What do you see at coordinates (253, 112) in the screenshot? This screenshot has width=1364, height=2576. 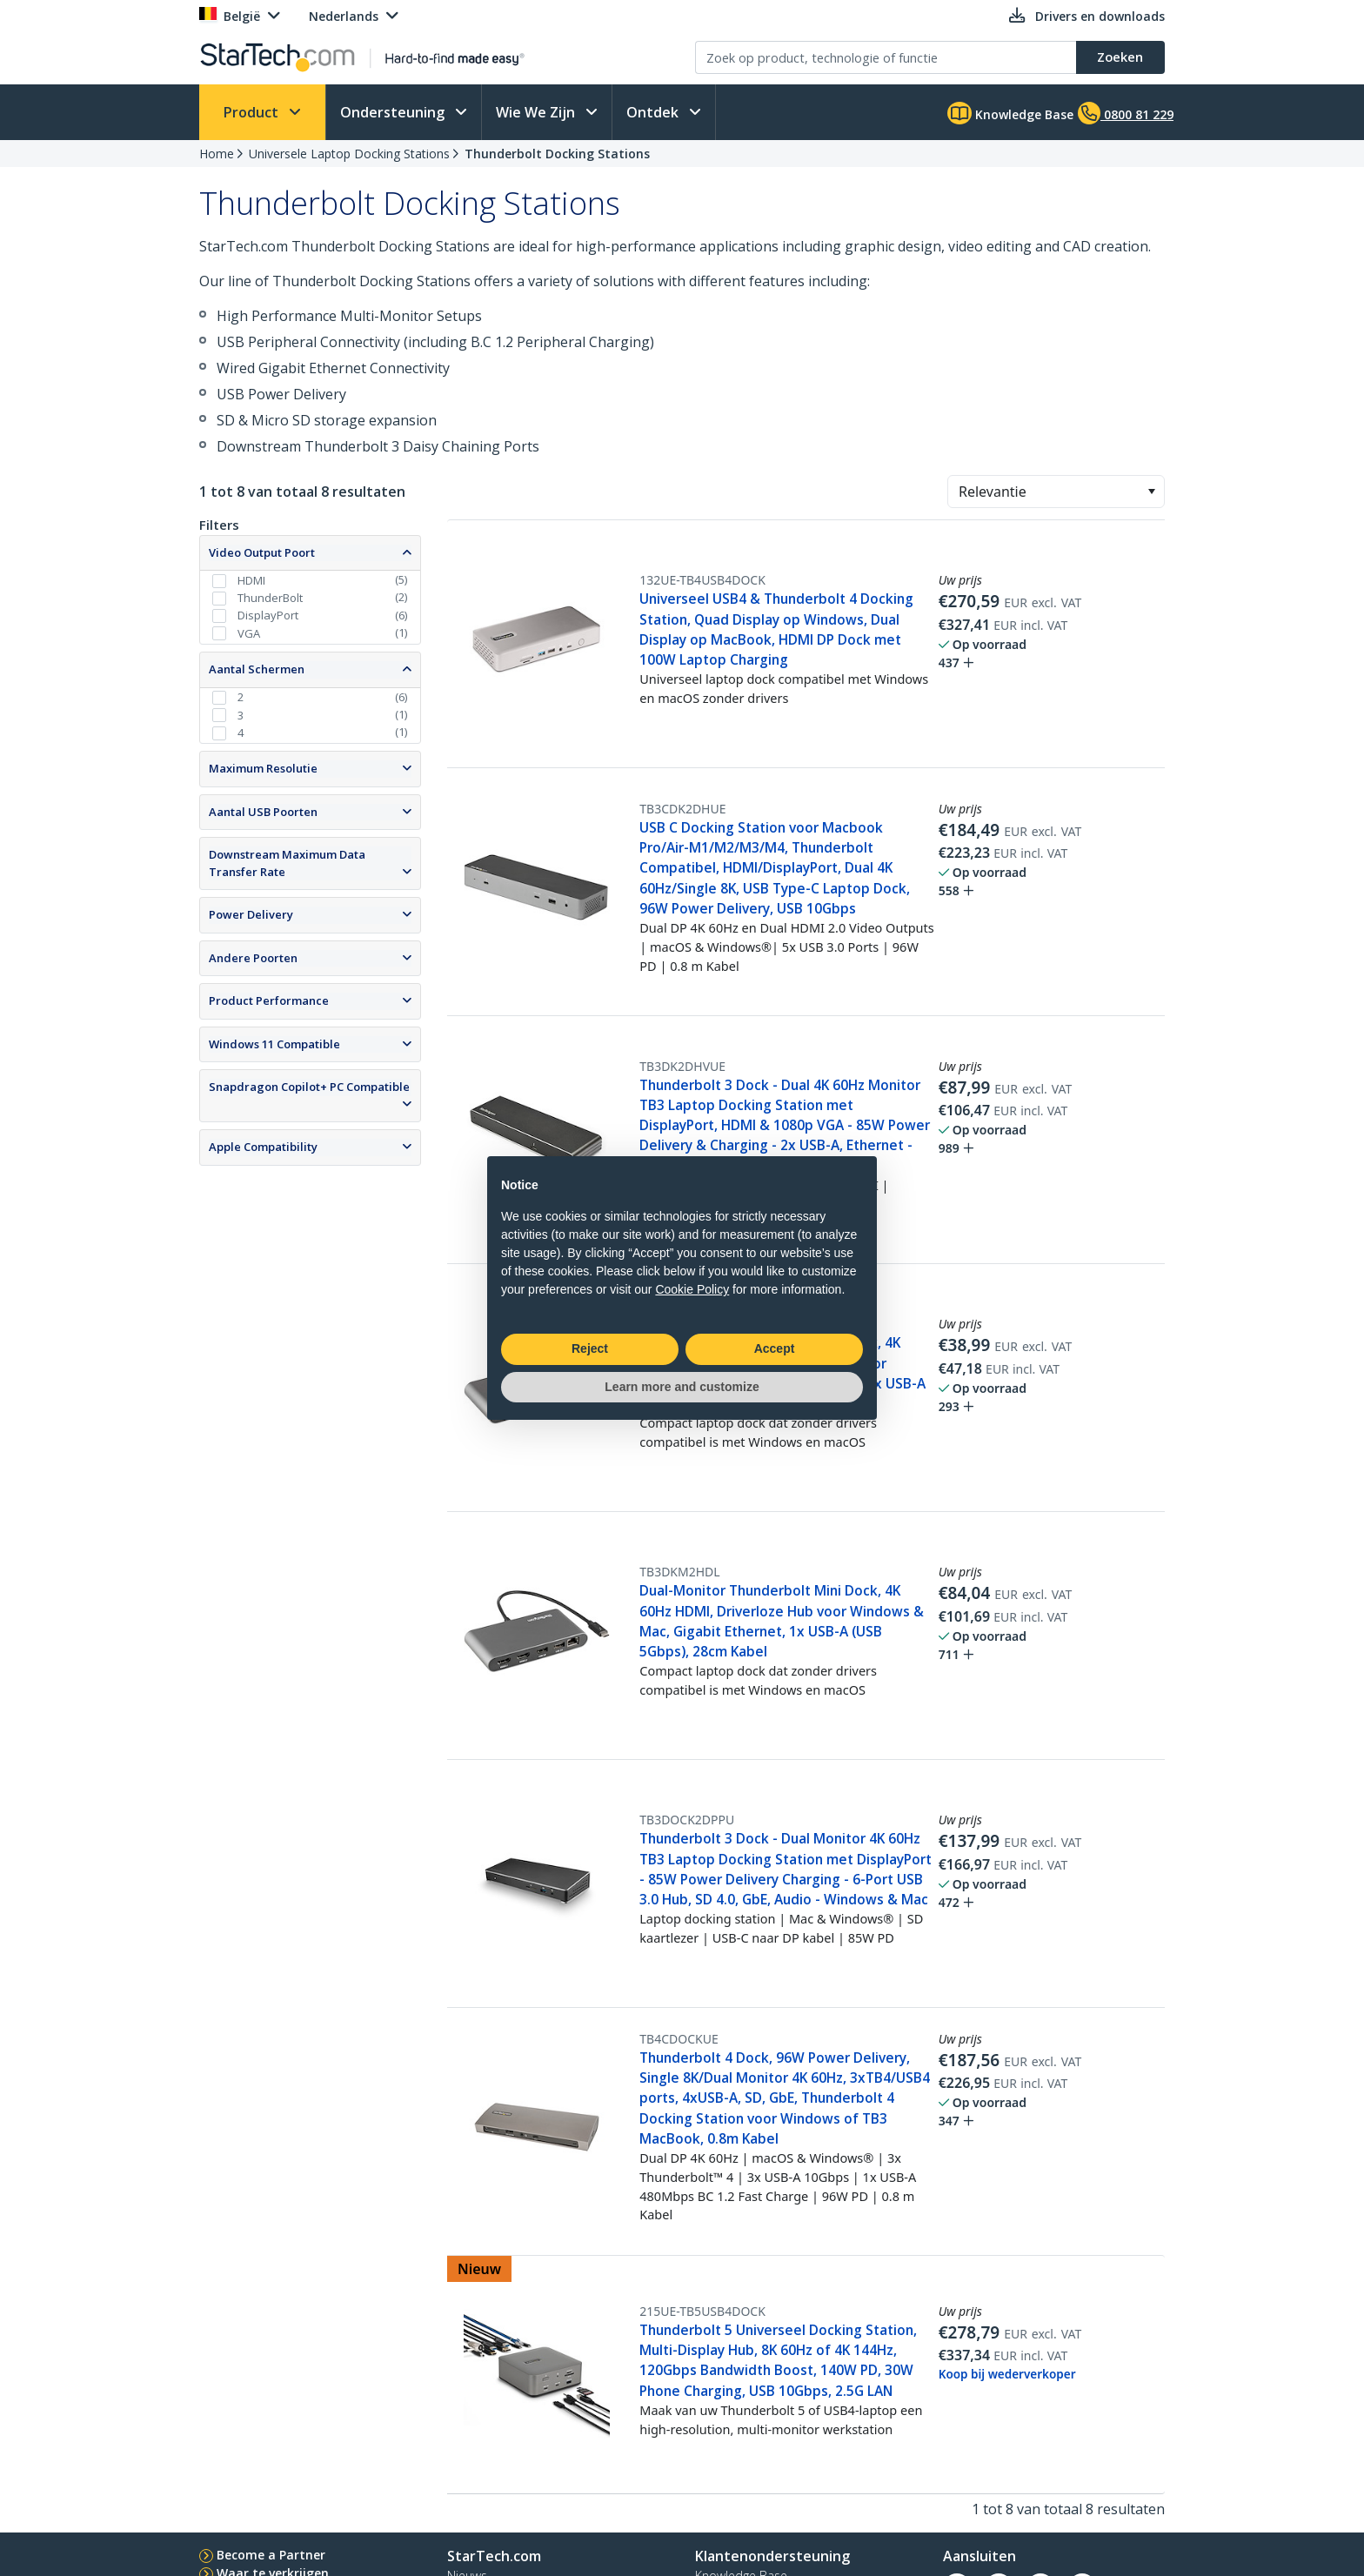 I see `Product` at bounding box center [253, 112].